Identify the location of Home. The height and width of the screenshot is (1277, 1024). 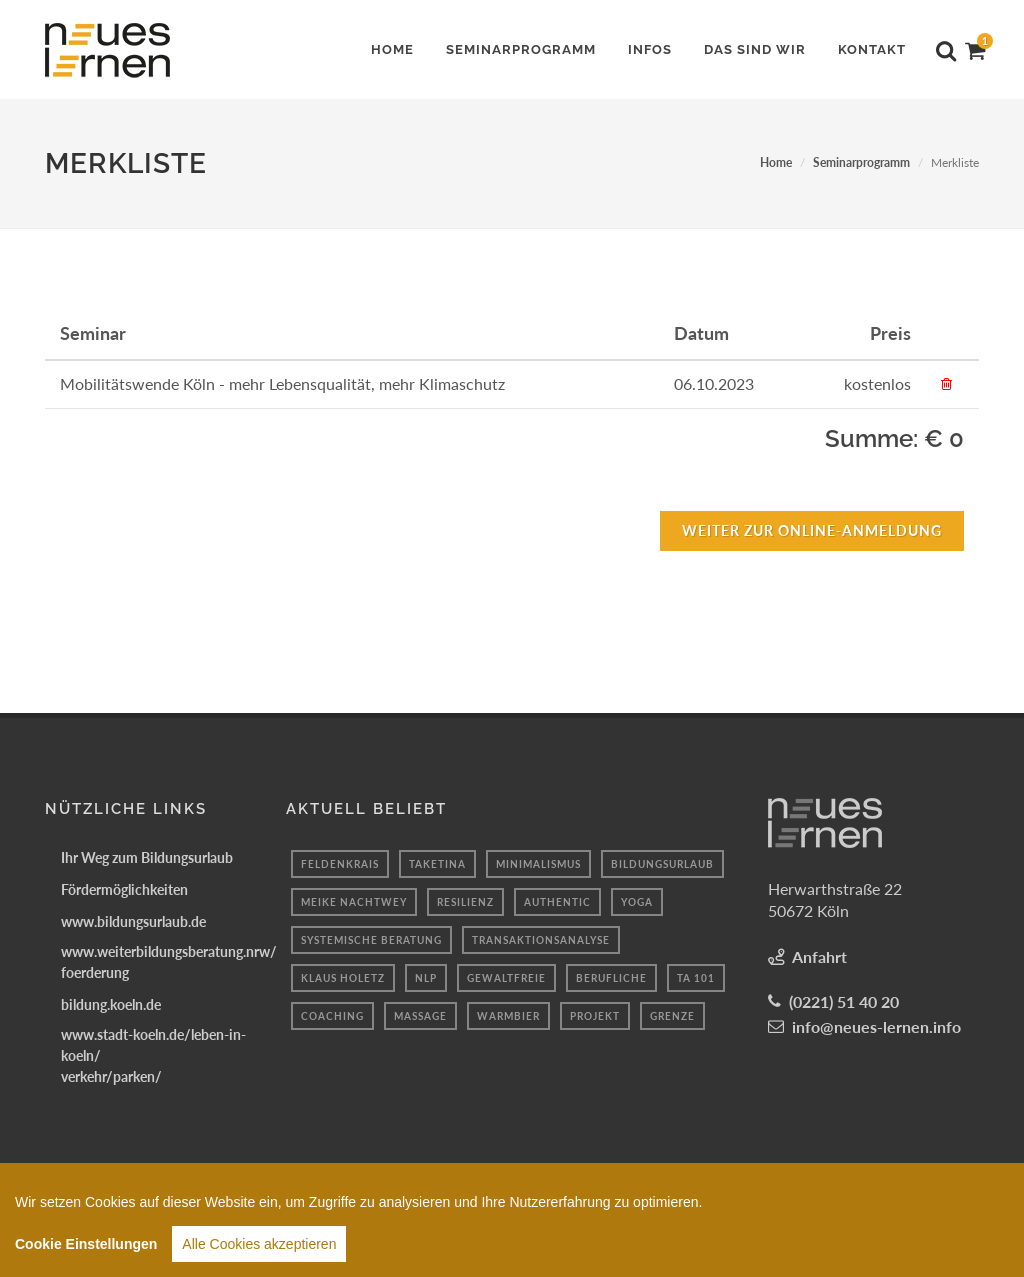
(776, 162).